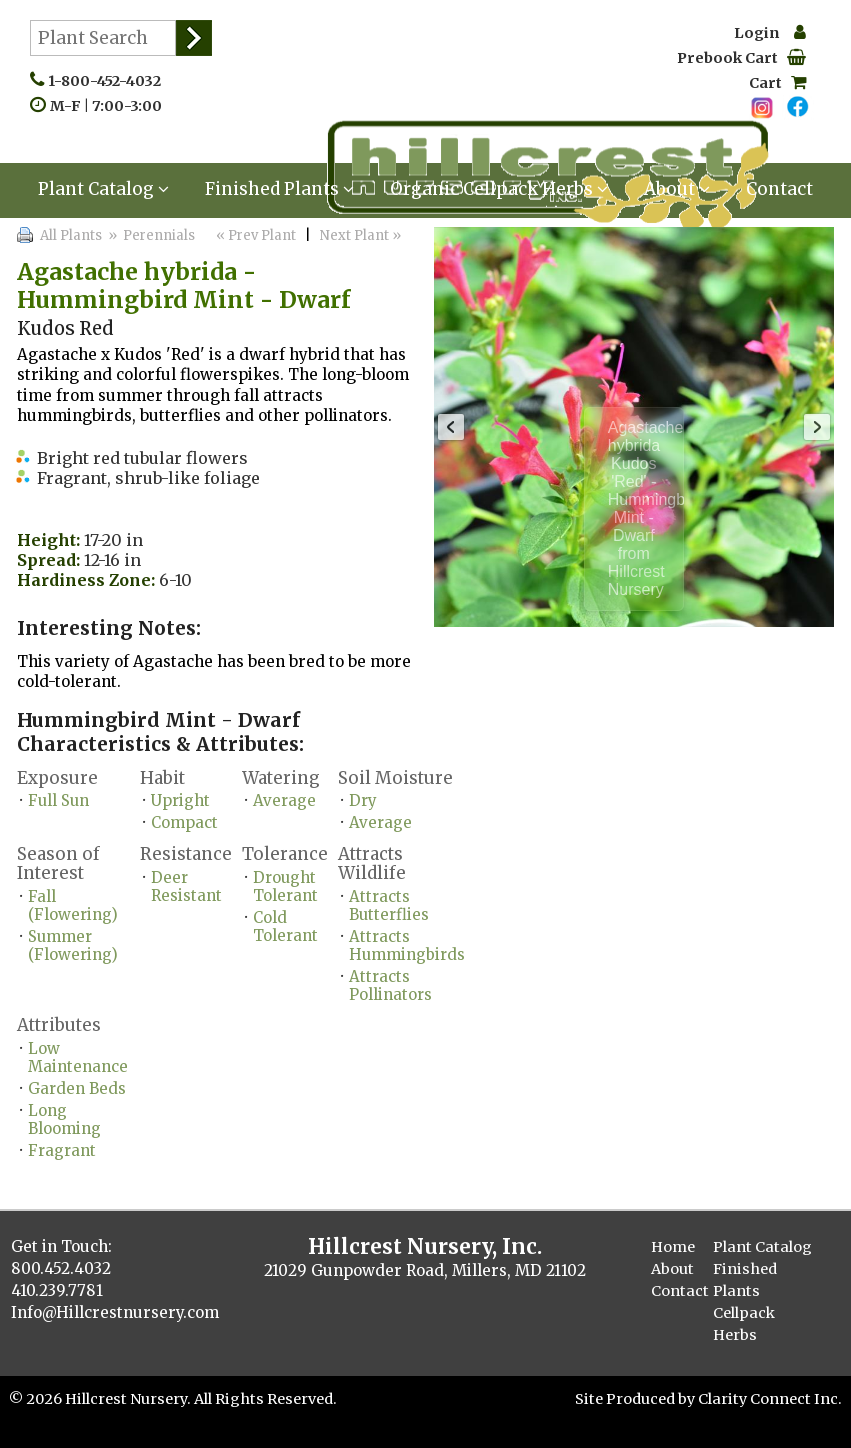  What do you see at coordinates (150, 235) in the screenshot?
I see `» Perennials` at bounding box center [150, 235].